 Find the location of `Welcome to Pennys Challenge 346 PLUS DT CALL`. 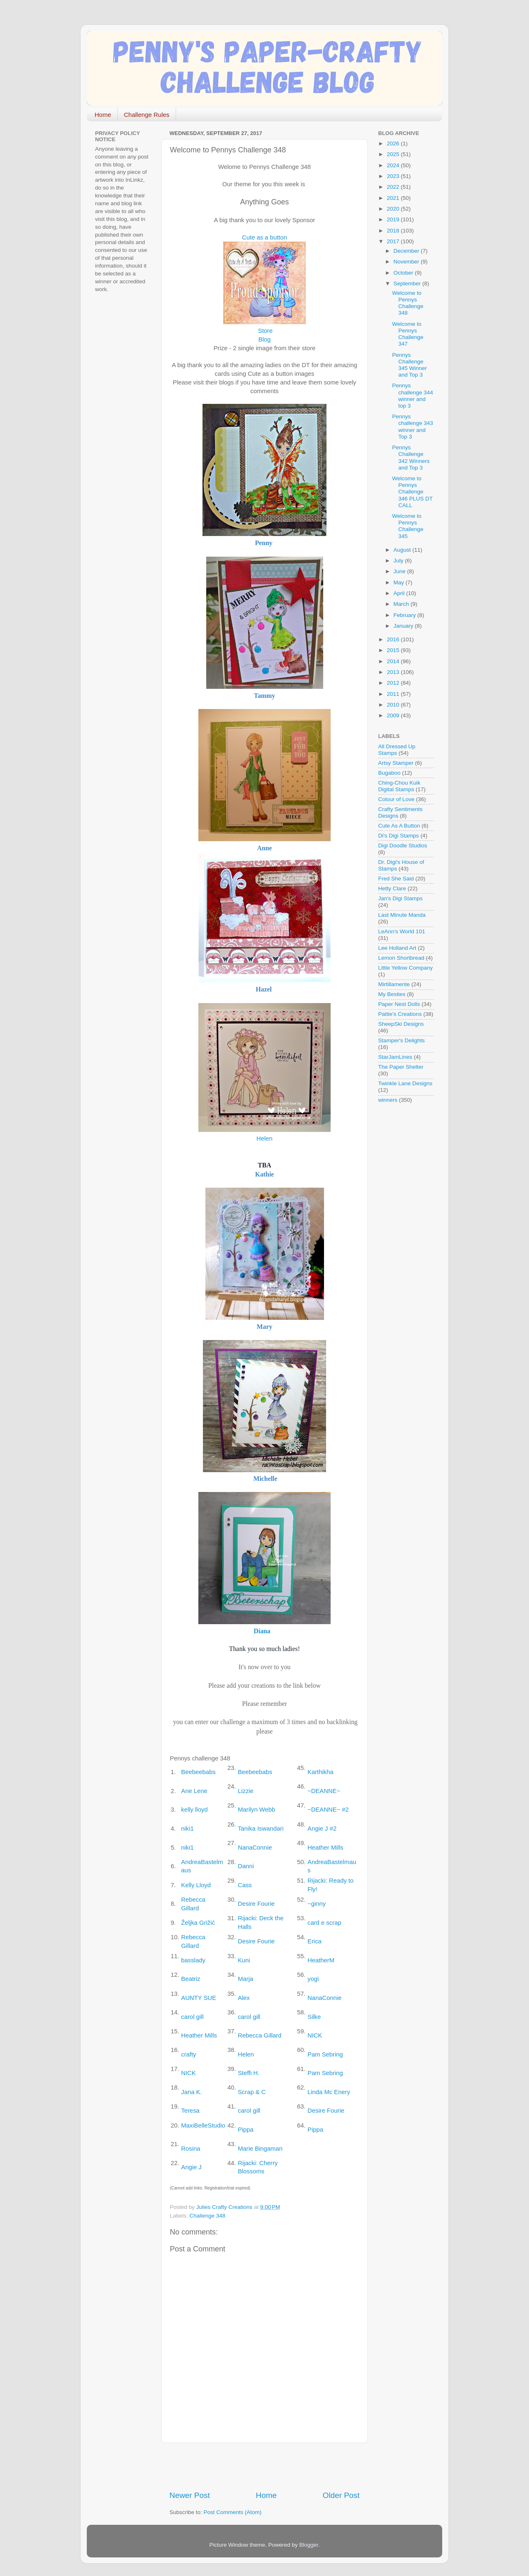

Welcome to Pennys Challenge 346 PLUS DT CALL is located at coordinates (412, 491).